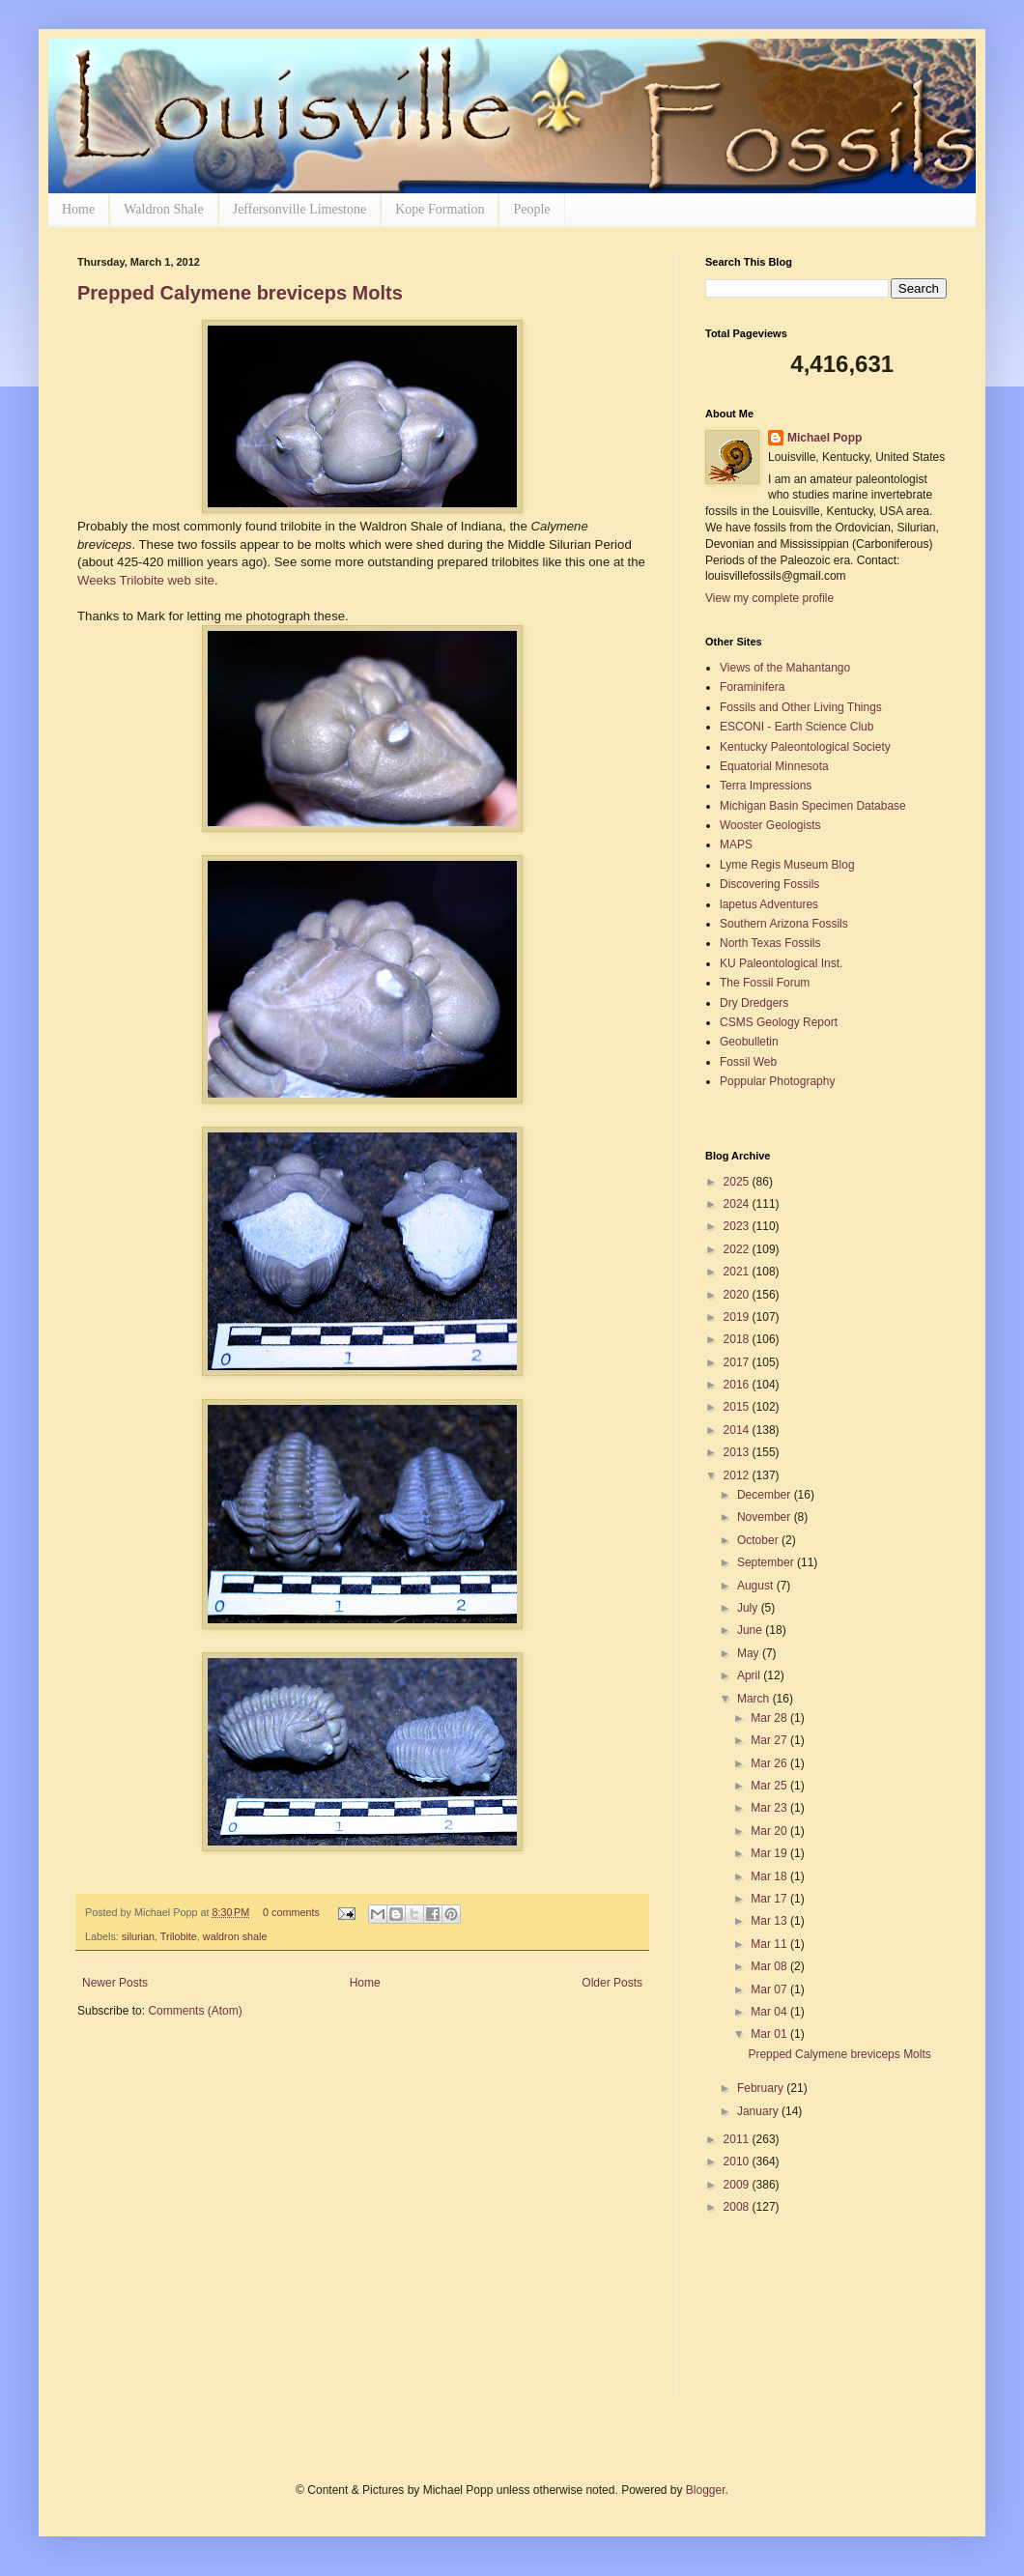 The height and width of the screenshot is (2576, 1024). I want to click on Foraminifera, so click(752, 687).